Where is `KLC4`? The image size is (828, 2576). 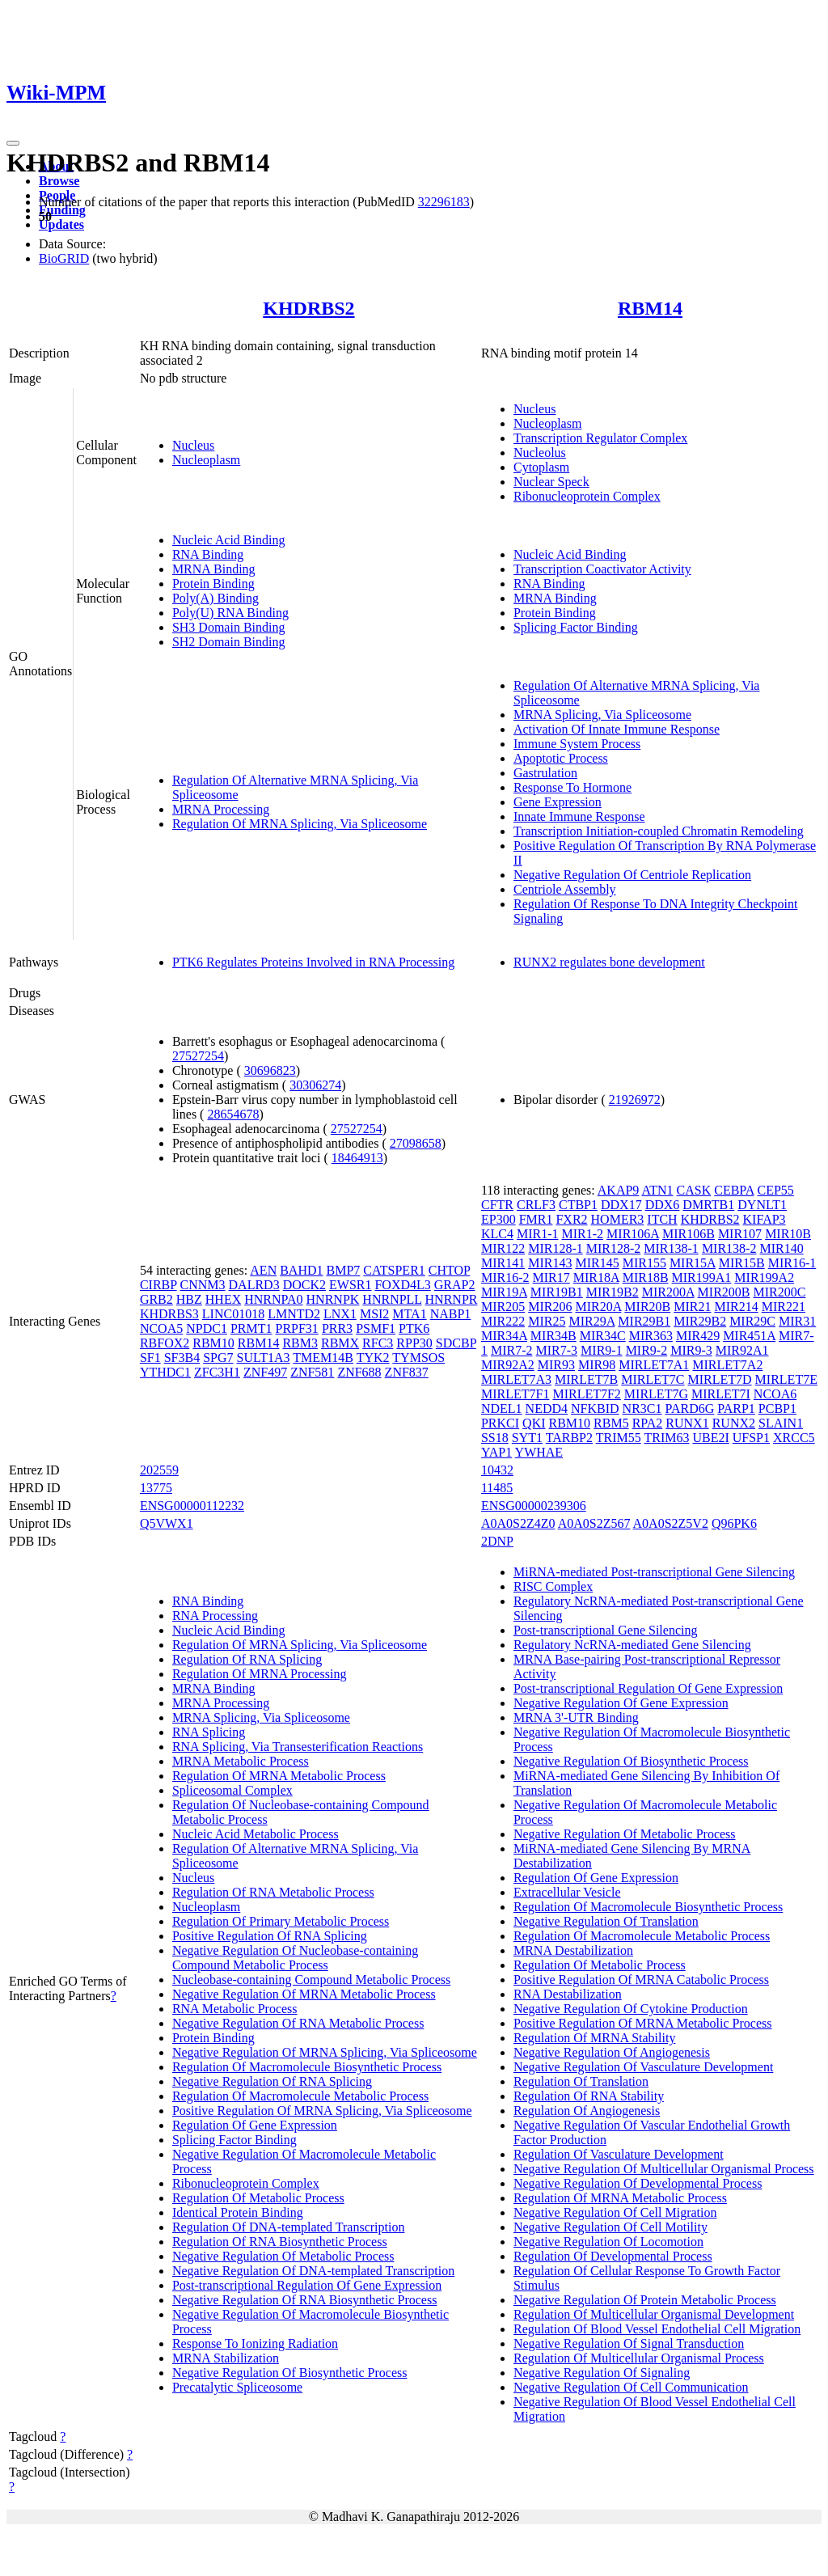 KLC4 is located at coordinates (497, 1234).